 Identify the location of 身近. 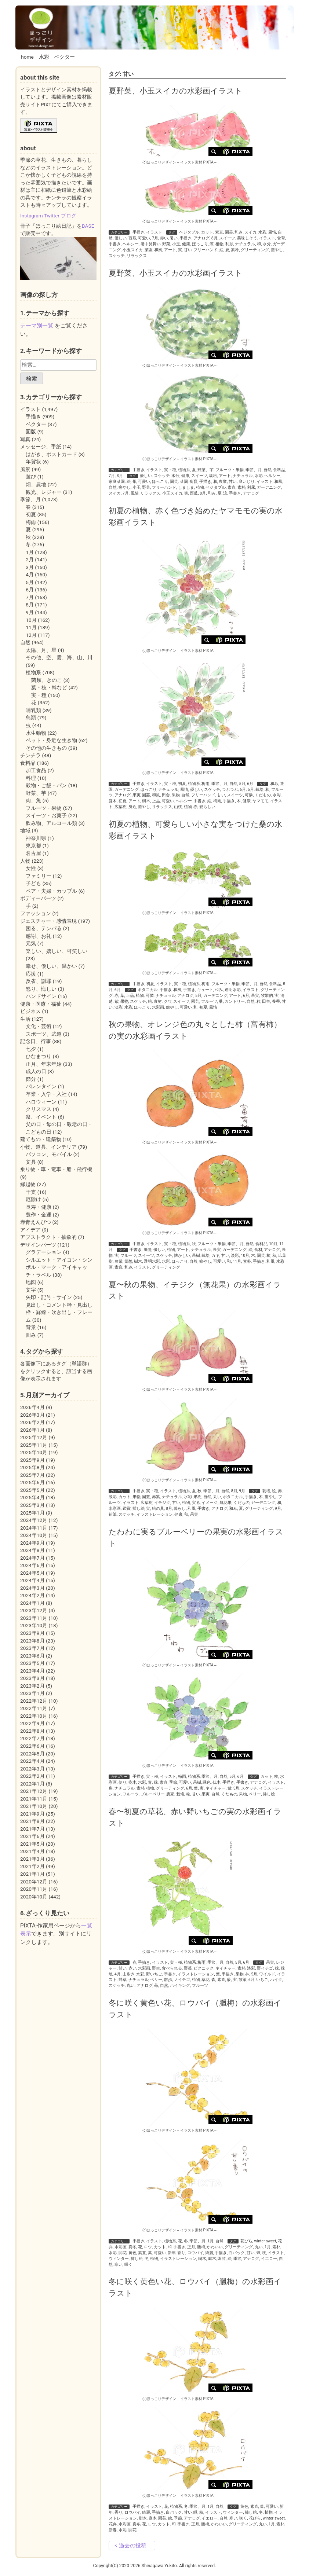
(132, 806).